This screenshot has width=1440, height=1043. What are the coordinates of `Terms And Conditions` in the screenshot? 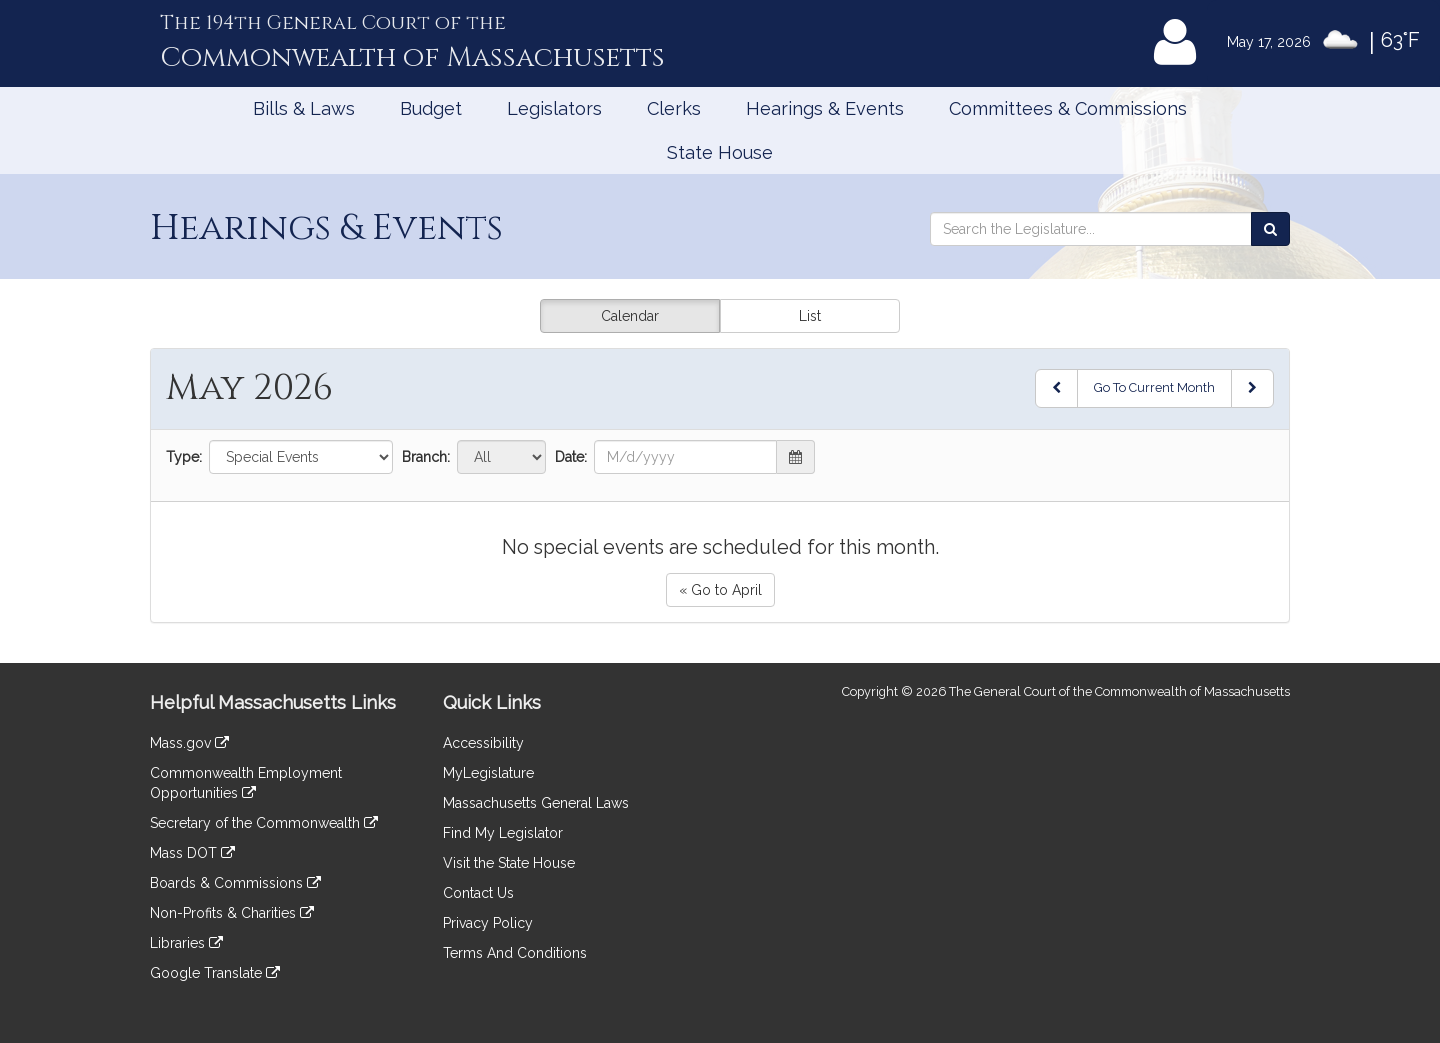 It's located at (515, 953).